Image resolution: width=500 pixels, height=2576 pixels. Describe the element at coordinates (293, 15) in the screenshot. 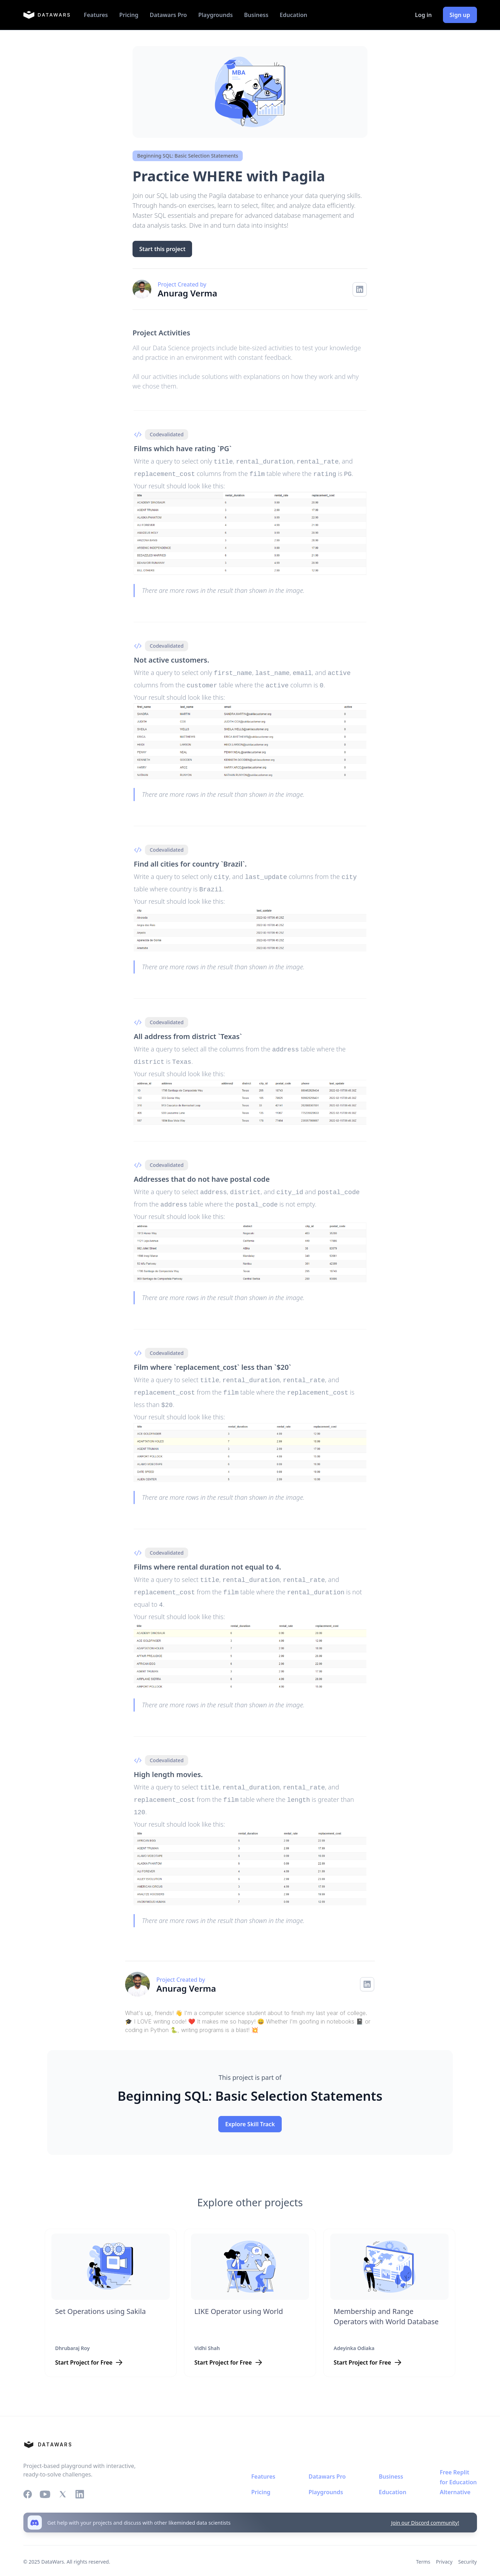

I see `Education` at that location.